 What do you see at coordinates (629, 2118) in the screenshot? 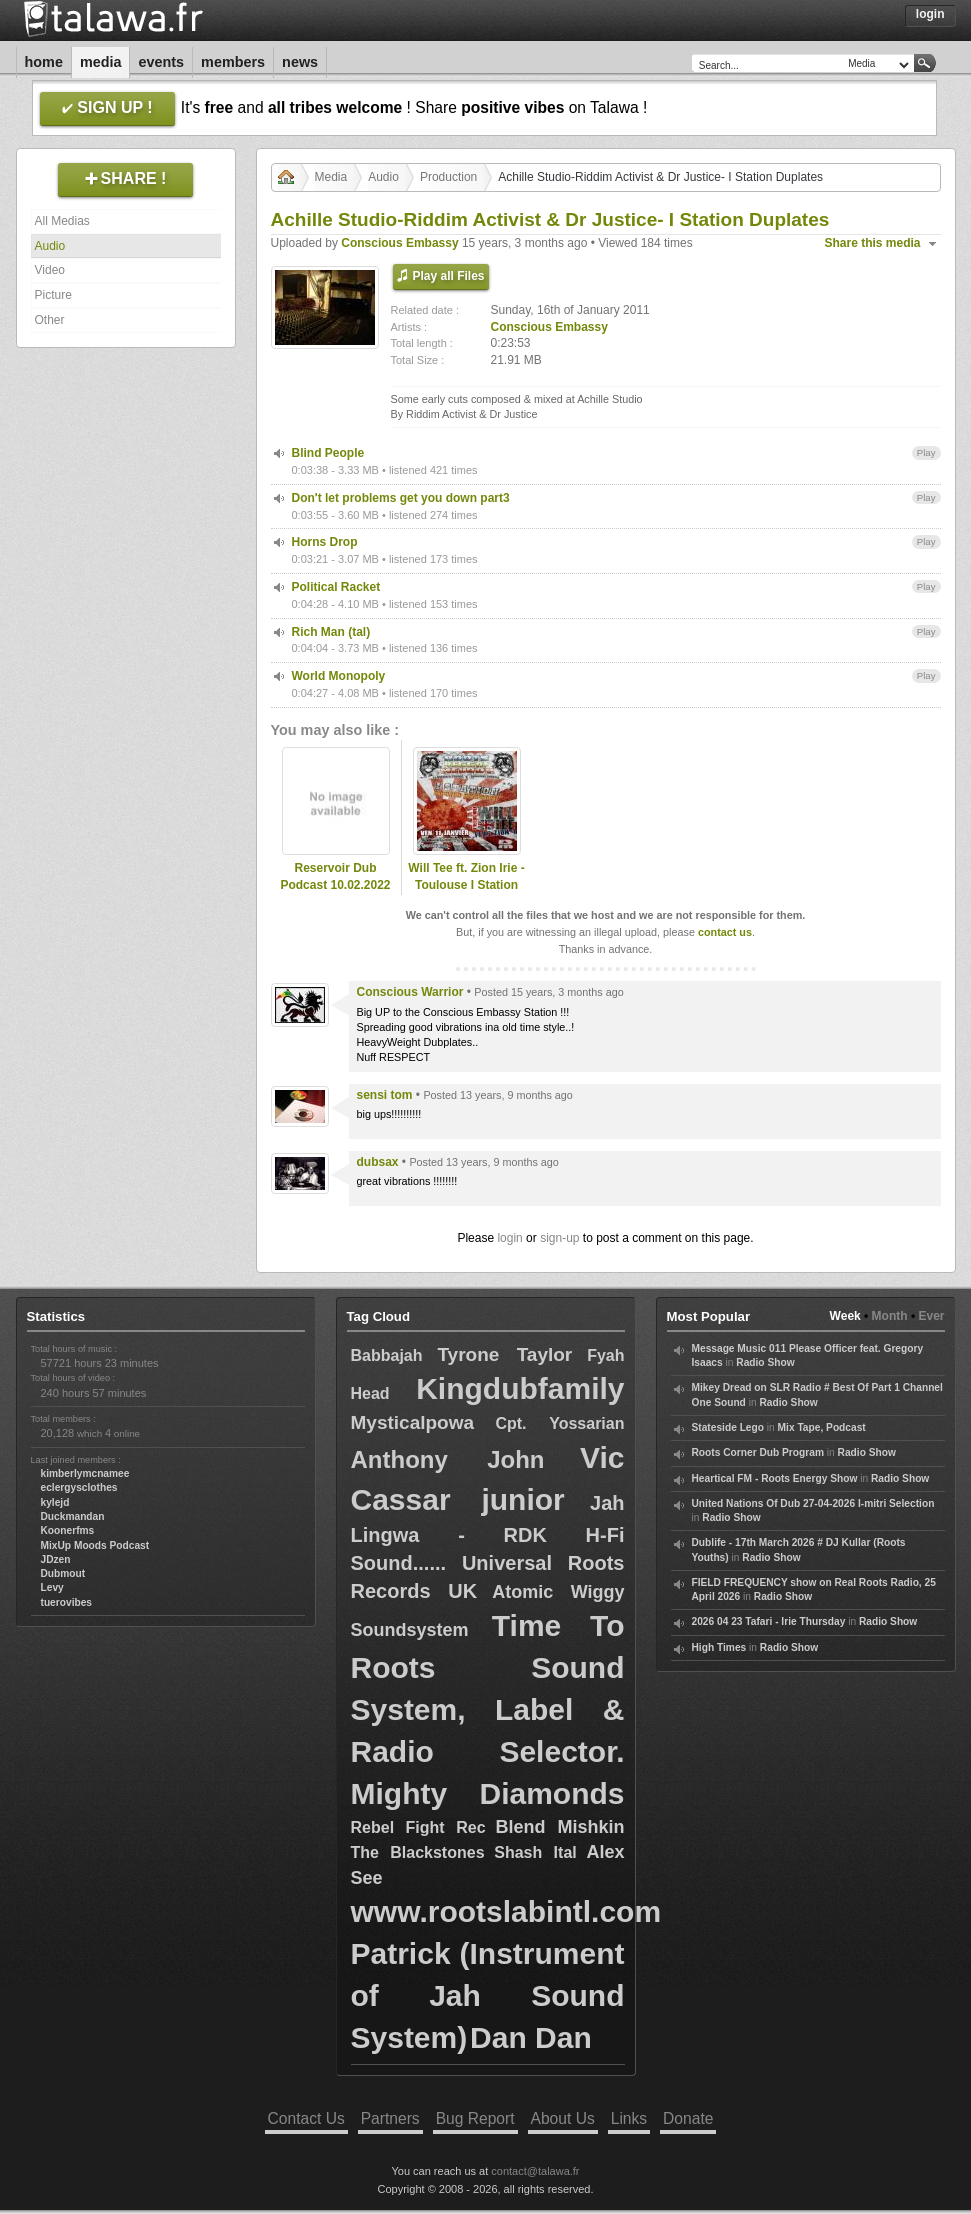
I see `Links` at bounding box center [629, 2118].